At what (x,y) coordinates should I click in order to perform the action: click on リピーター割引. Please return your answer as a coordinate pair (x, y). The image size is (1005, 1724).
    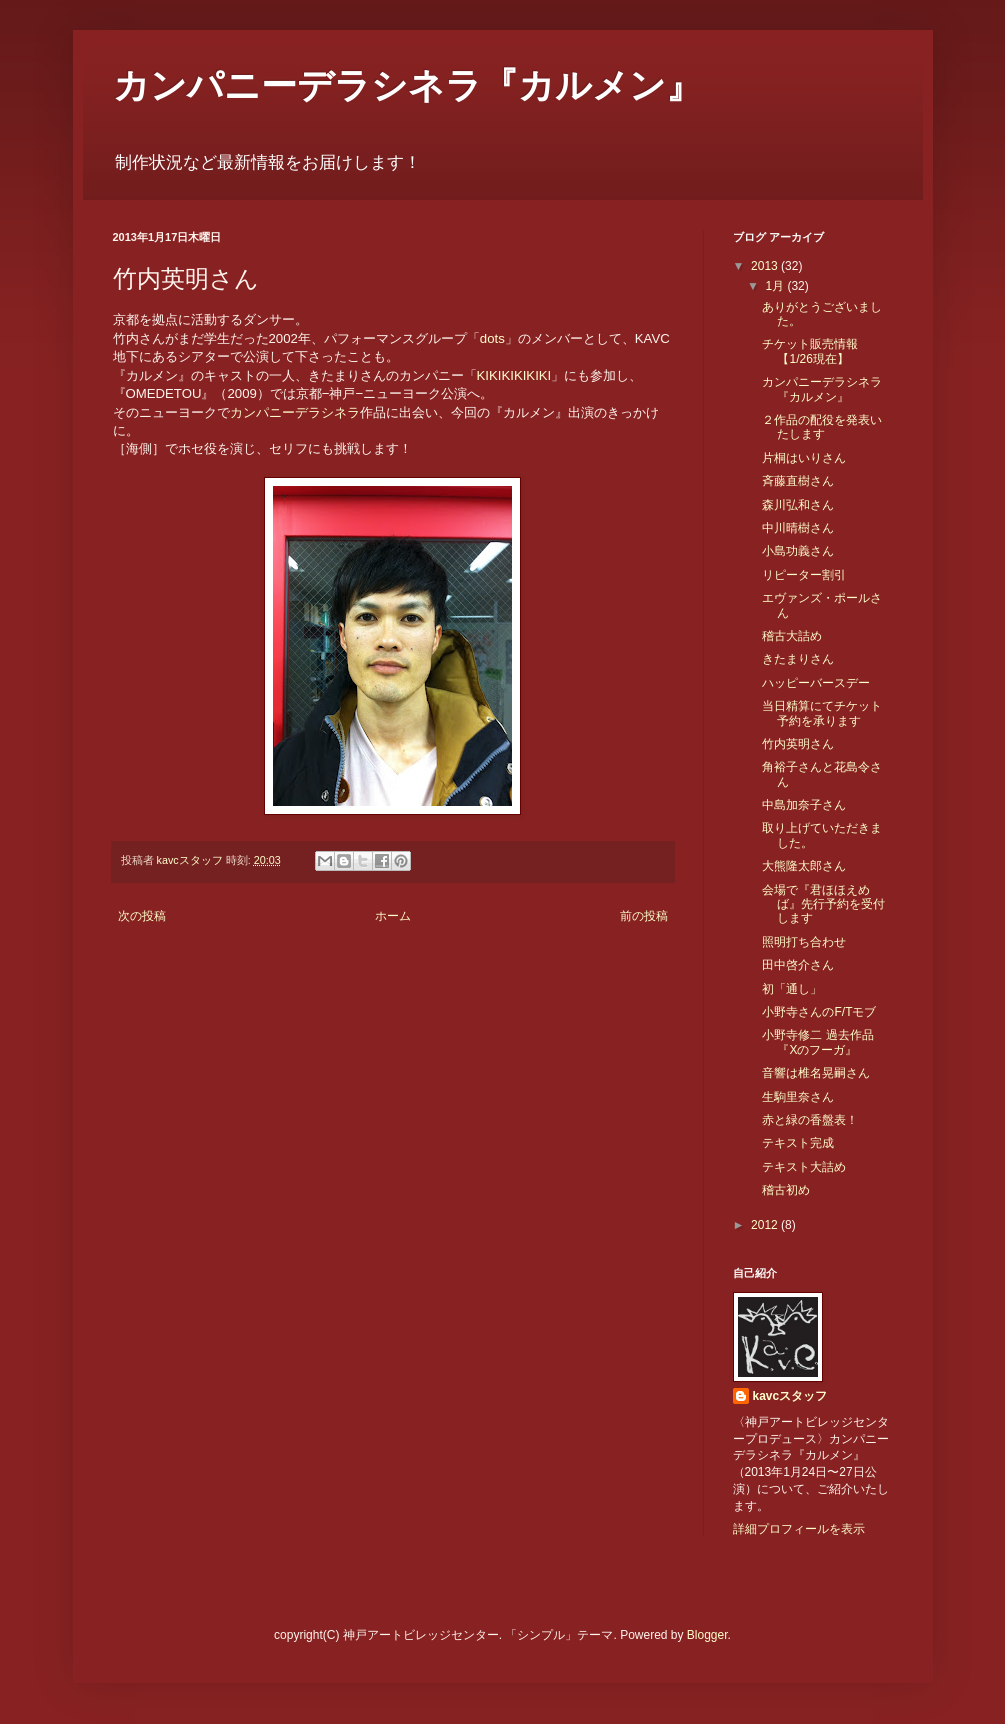
    Looking at the image, I should click on (804, 575).